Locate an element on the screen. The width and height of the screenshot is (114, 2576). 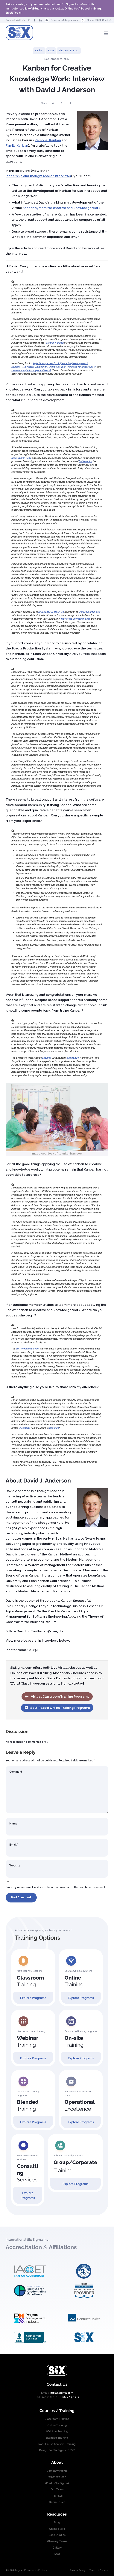
Save my name, email, and website in this browser for the next time I comment. is located at coordinates (56, 1887).